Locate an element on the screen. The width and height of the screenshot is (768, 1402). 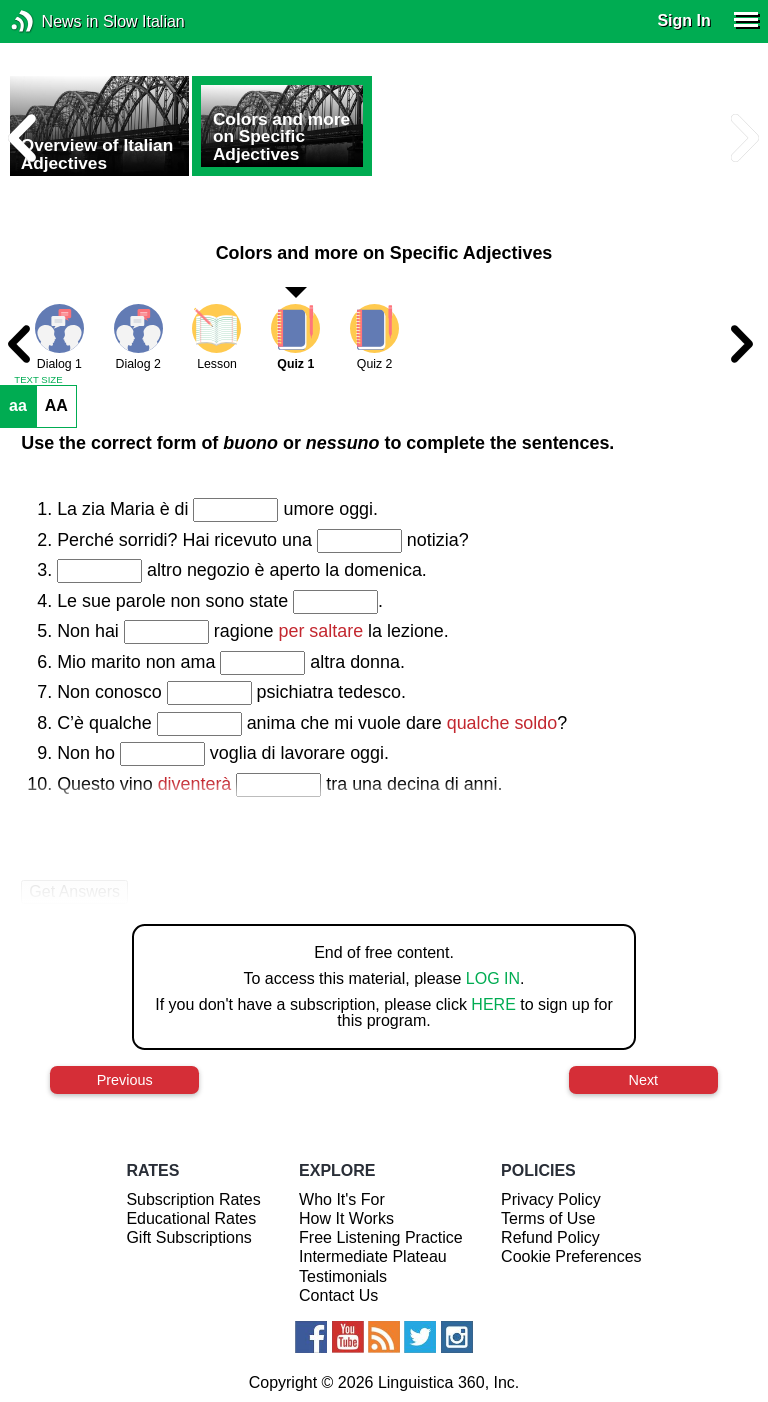
Who It's For is located at coordinates (342, 1199).